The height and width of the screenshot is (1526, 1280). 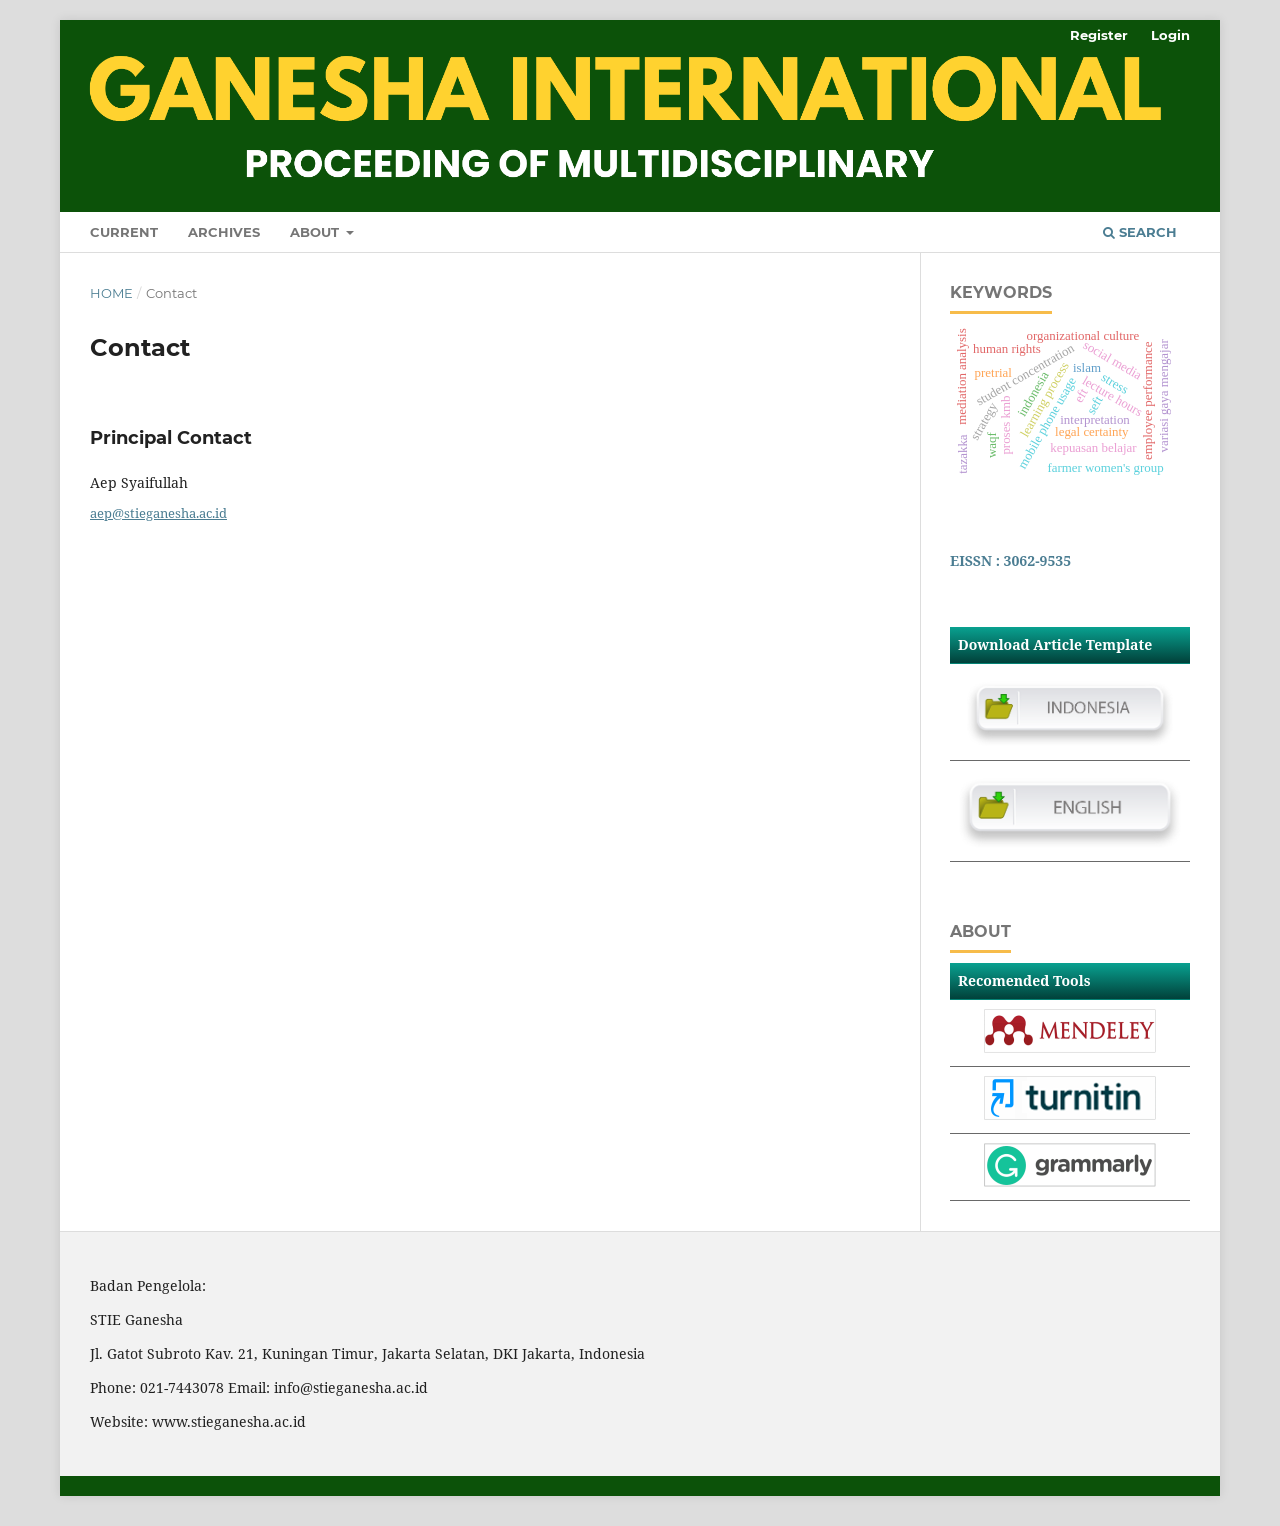 What do you see at coordinates (1170, 35) in the screenshot?
I see `Login` at bounding box center [1170, 35].